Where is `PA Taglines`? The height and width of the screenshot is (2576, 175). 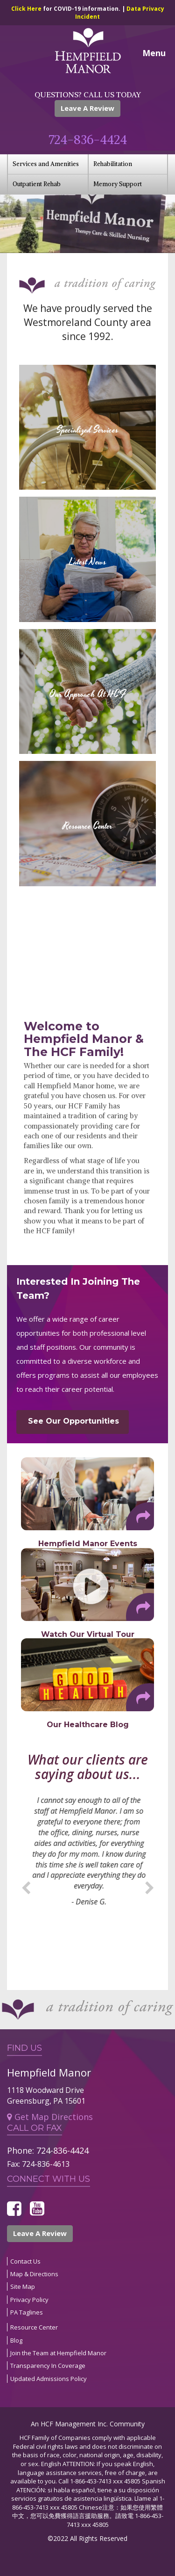
PA Taglines is located at coordinates (26, 2312).